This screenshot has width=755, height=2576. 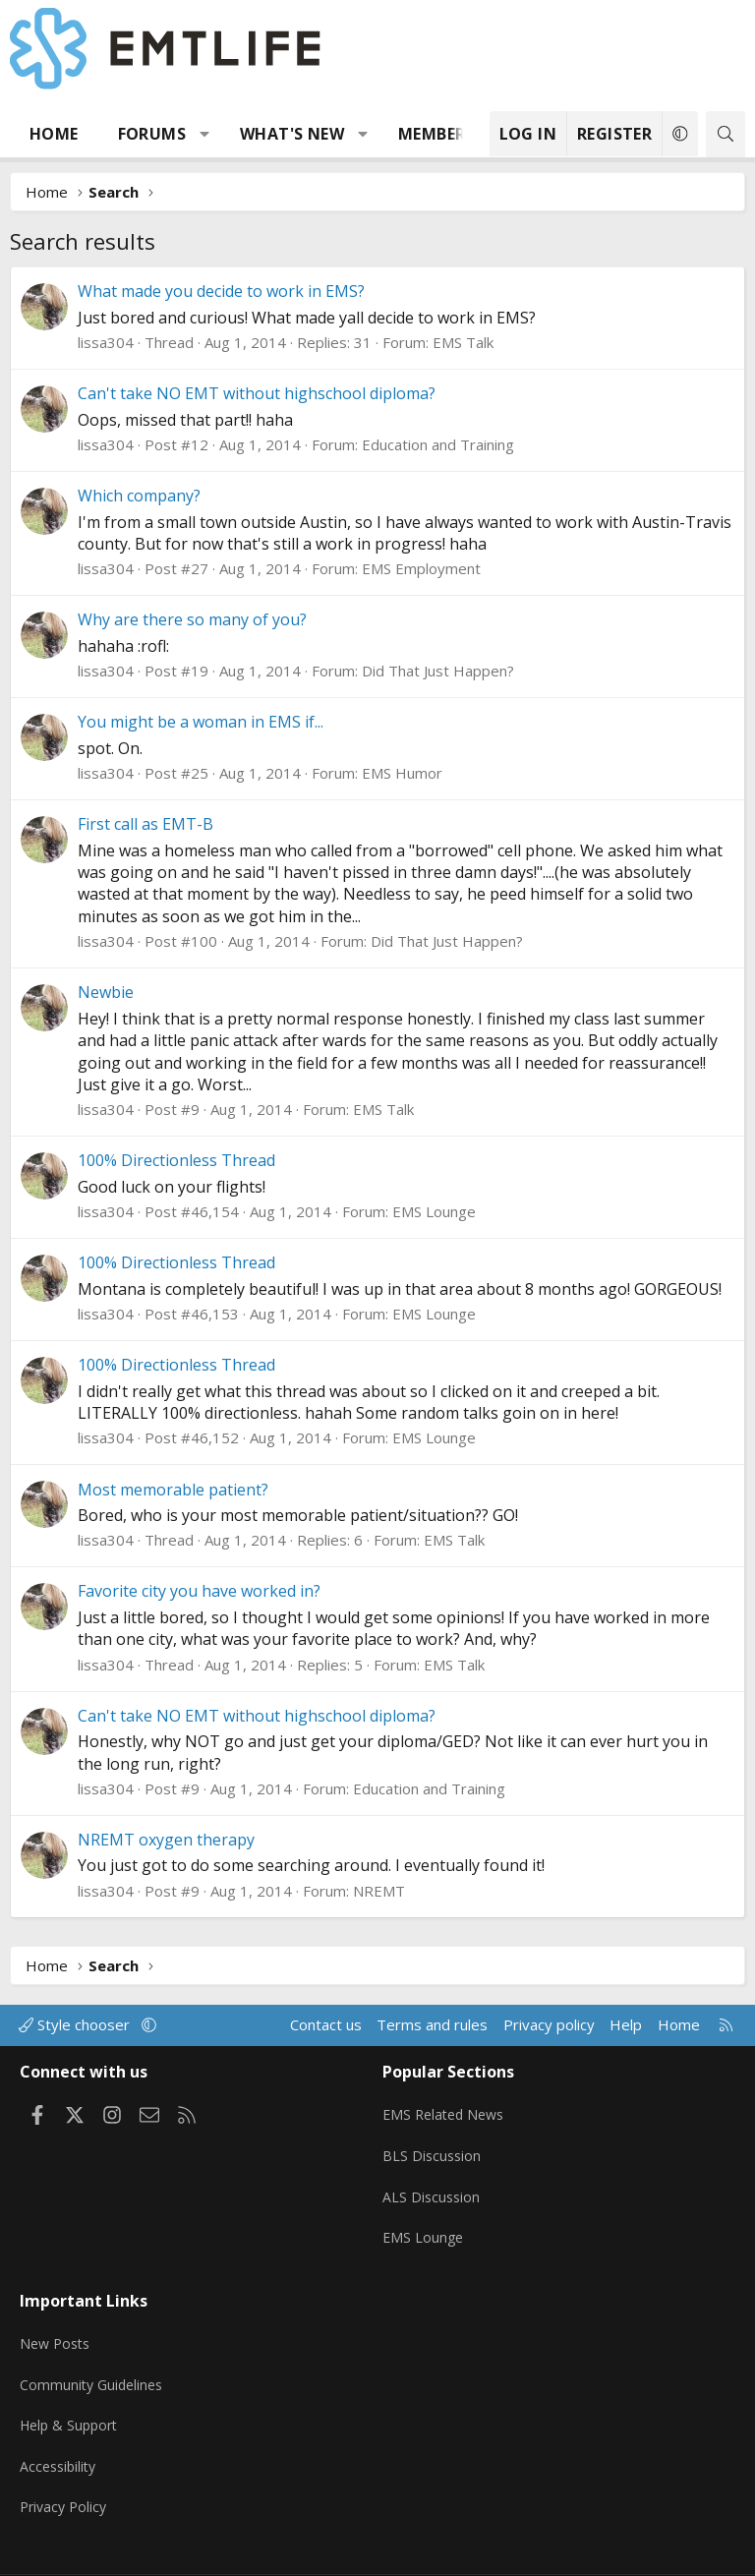 What do you see at coordinates (72, 2391) in the screenshot?
I see `Help & Support` at bounding box center [72, 2391].